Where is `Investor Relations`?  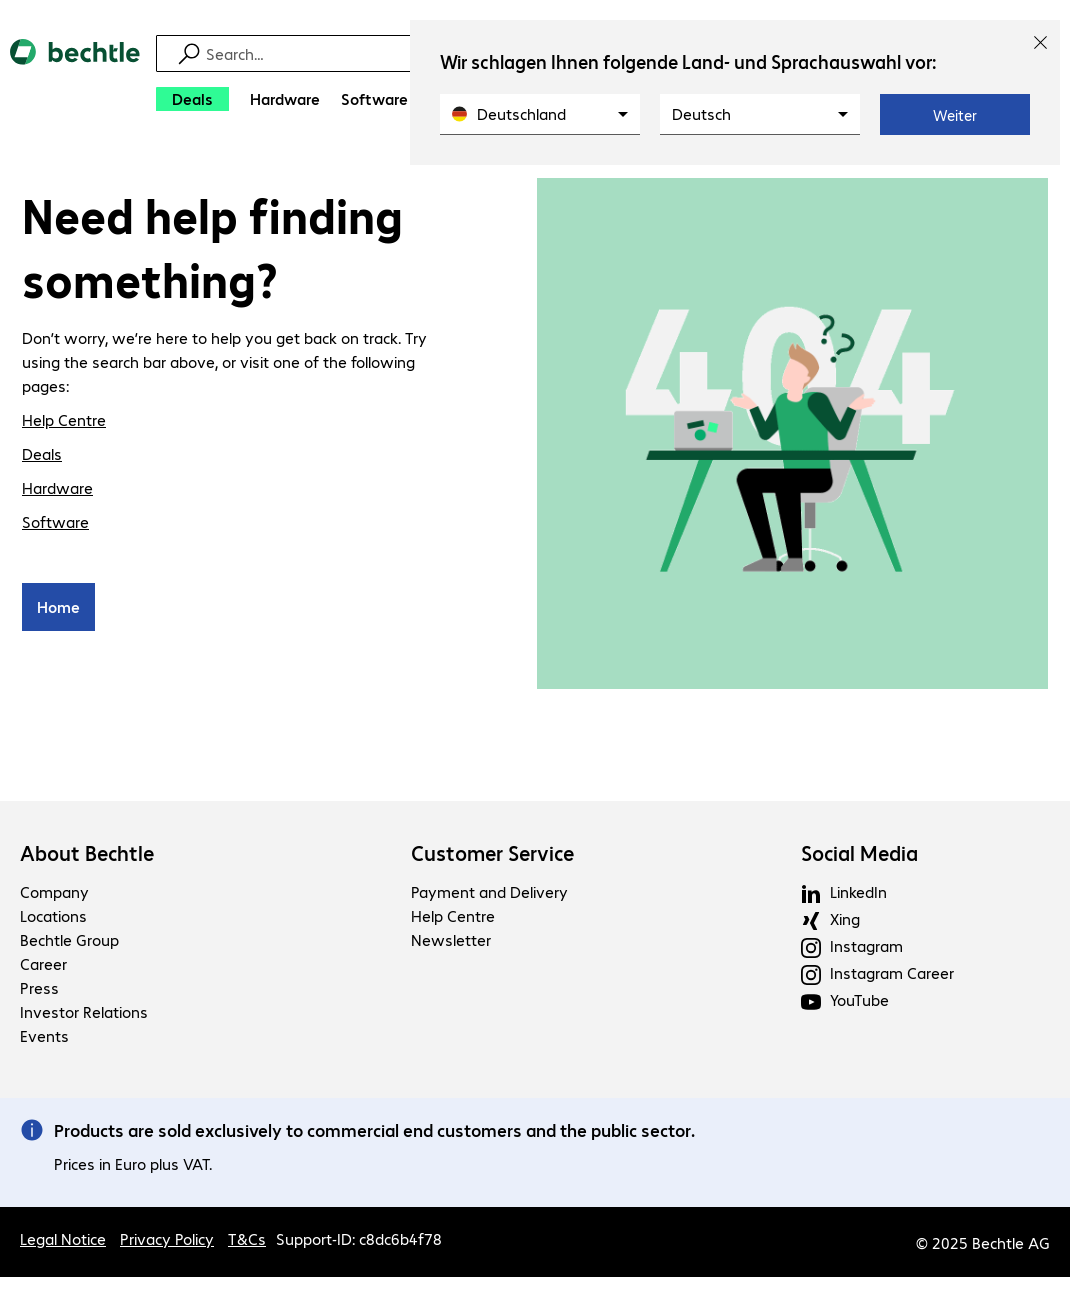
Investor Relations is located at coordinates (84, 1014).